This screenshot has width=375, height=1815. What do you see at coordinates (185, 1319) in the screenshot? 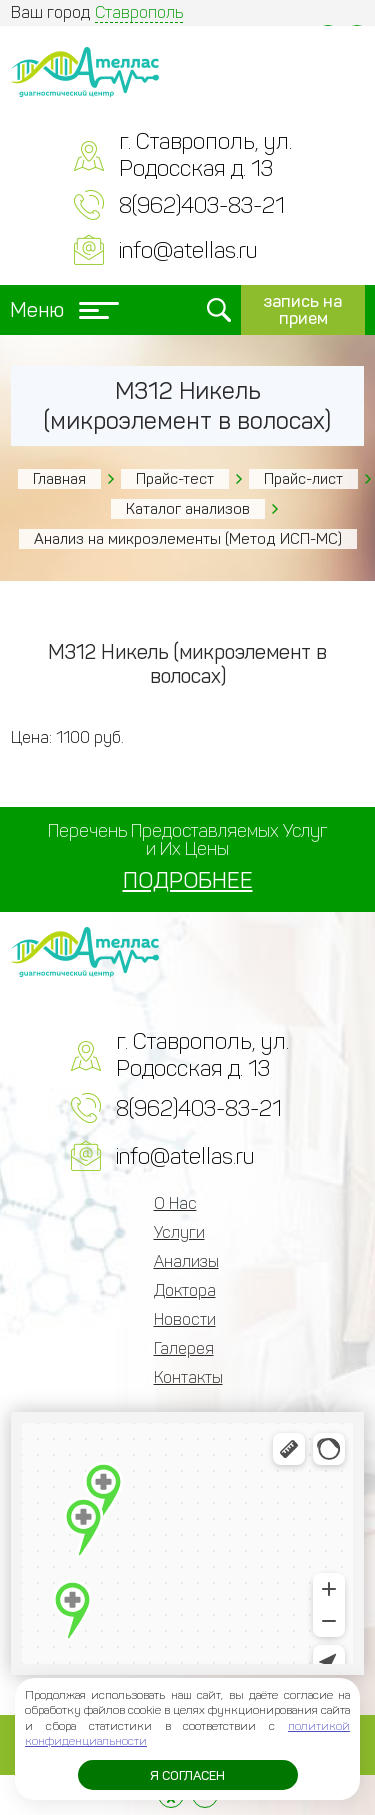
I see `Новости` at bounding box center [185, 1319].